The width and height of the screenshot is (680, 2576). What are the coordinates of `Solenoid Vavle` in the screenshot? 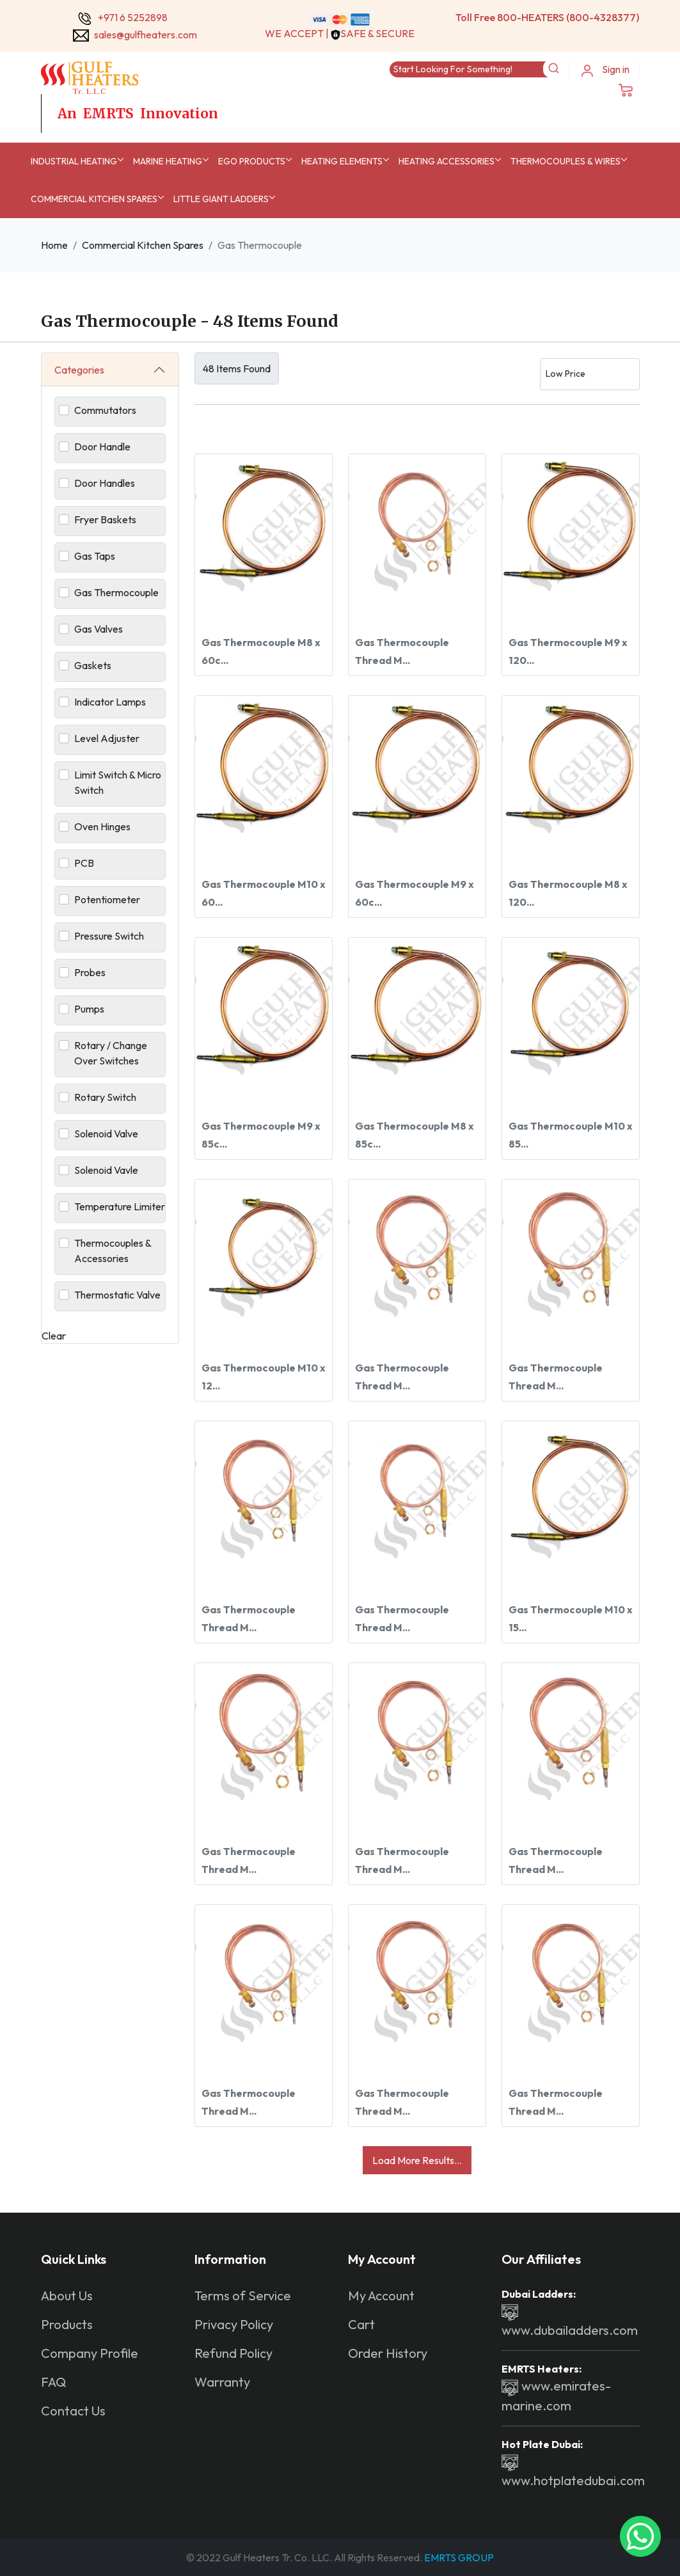 It's located at (106, 1170).